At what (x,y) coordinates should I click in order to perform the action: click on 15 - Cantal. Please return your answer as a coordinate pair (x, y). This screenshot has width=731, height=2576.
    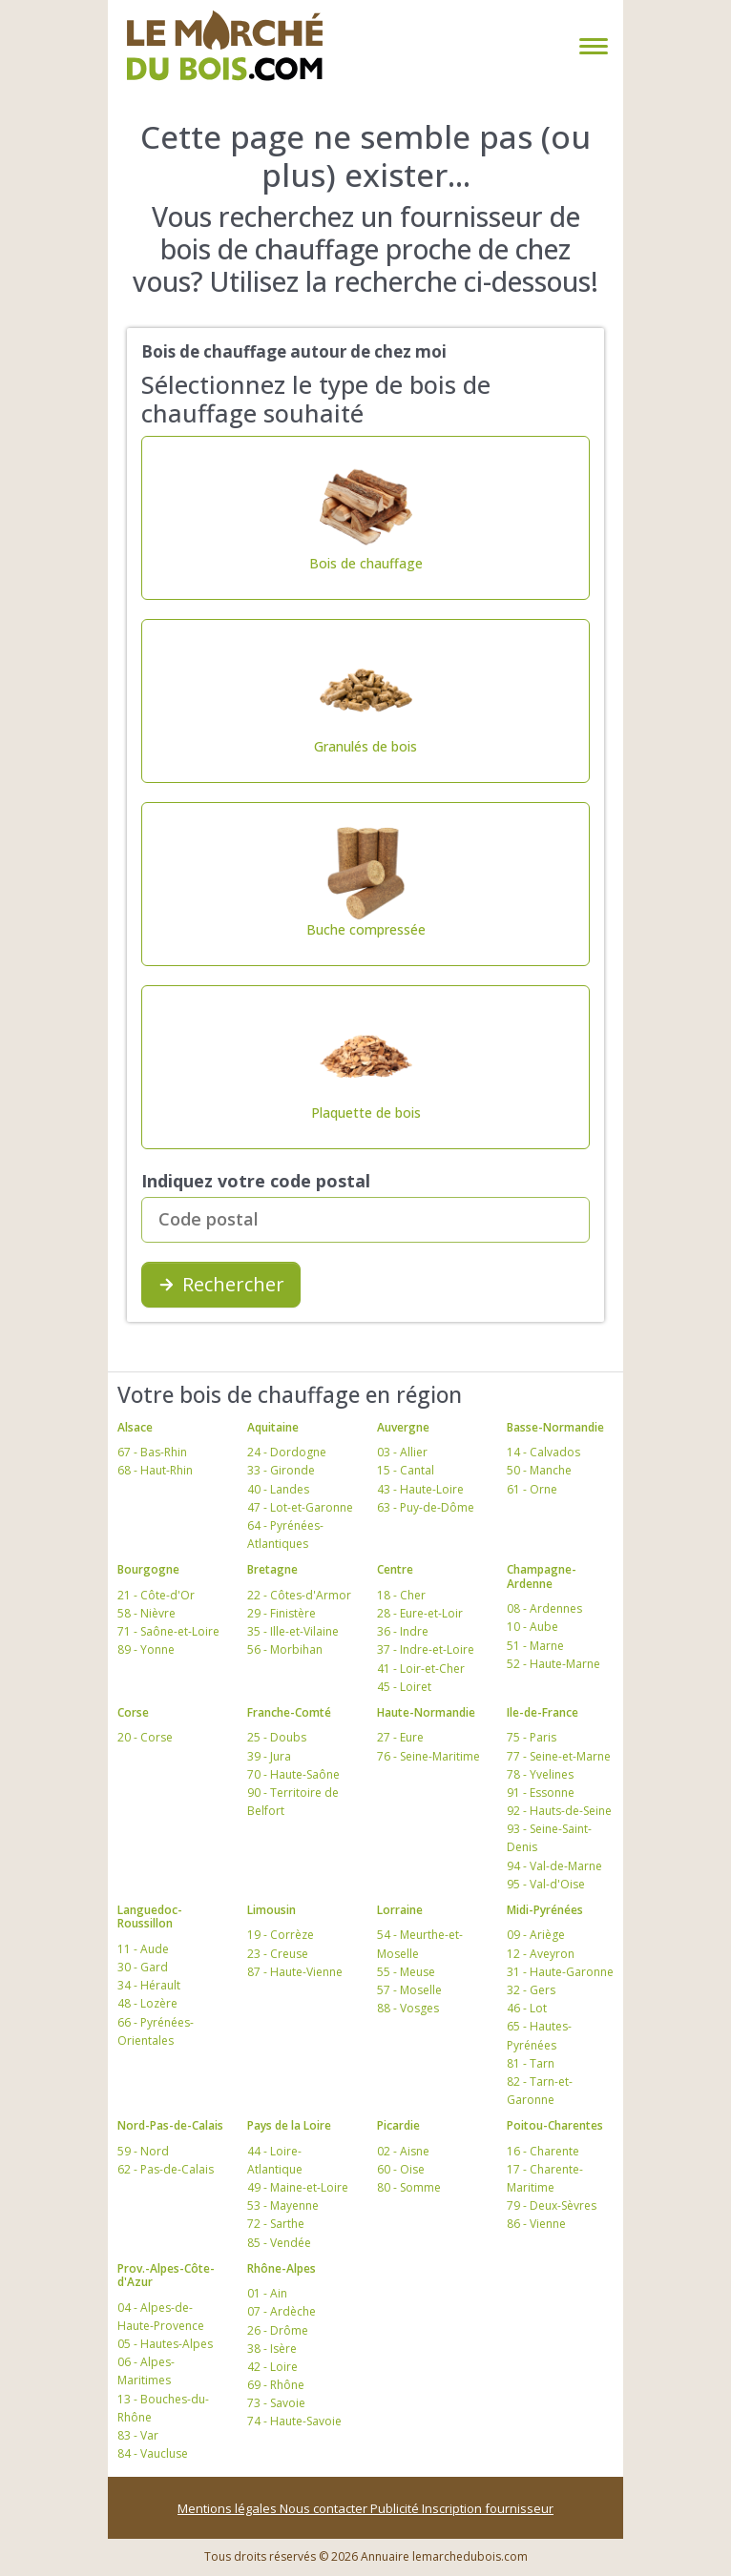
    Looking at the image, I should click on (405, 1470).